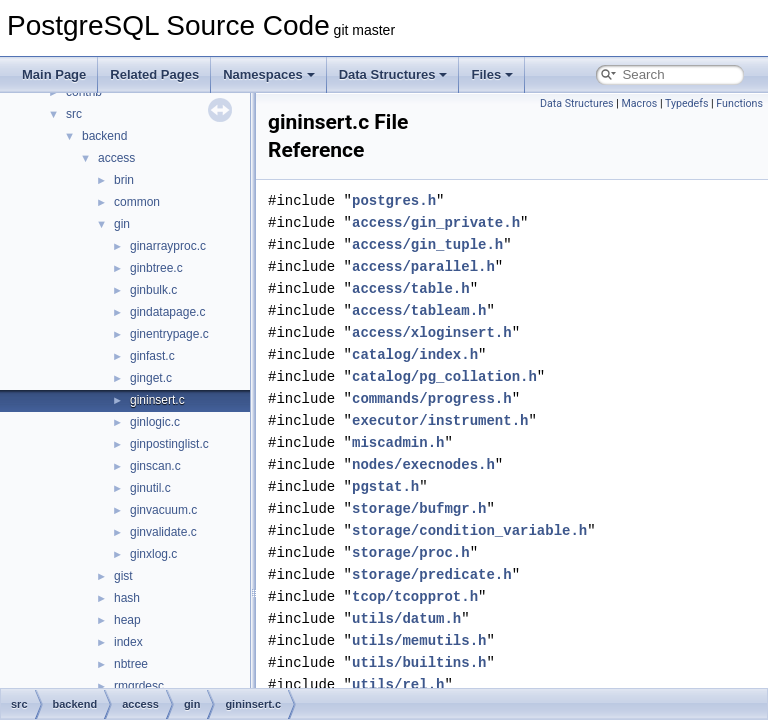 This screenshot has width=768, height=720. What do you see at coordinates (444, 376) in the screenshot?
I see `catalog/pg_collation.h` at bounding box center [444, 376].